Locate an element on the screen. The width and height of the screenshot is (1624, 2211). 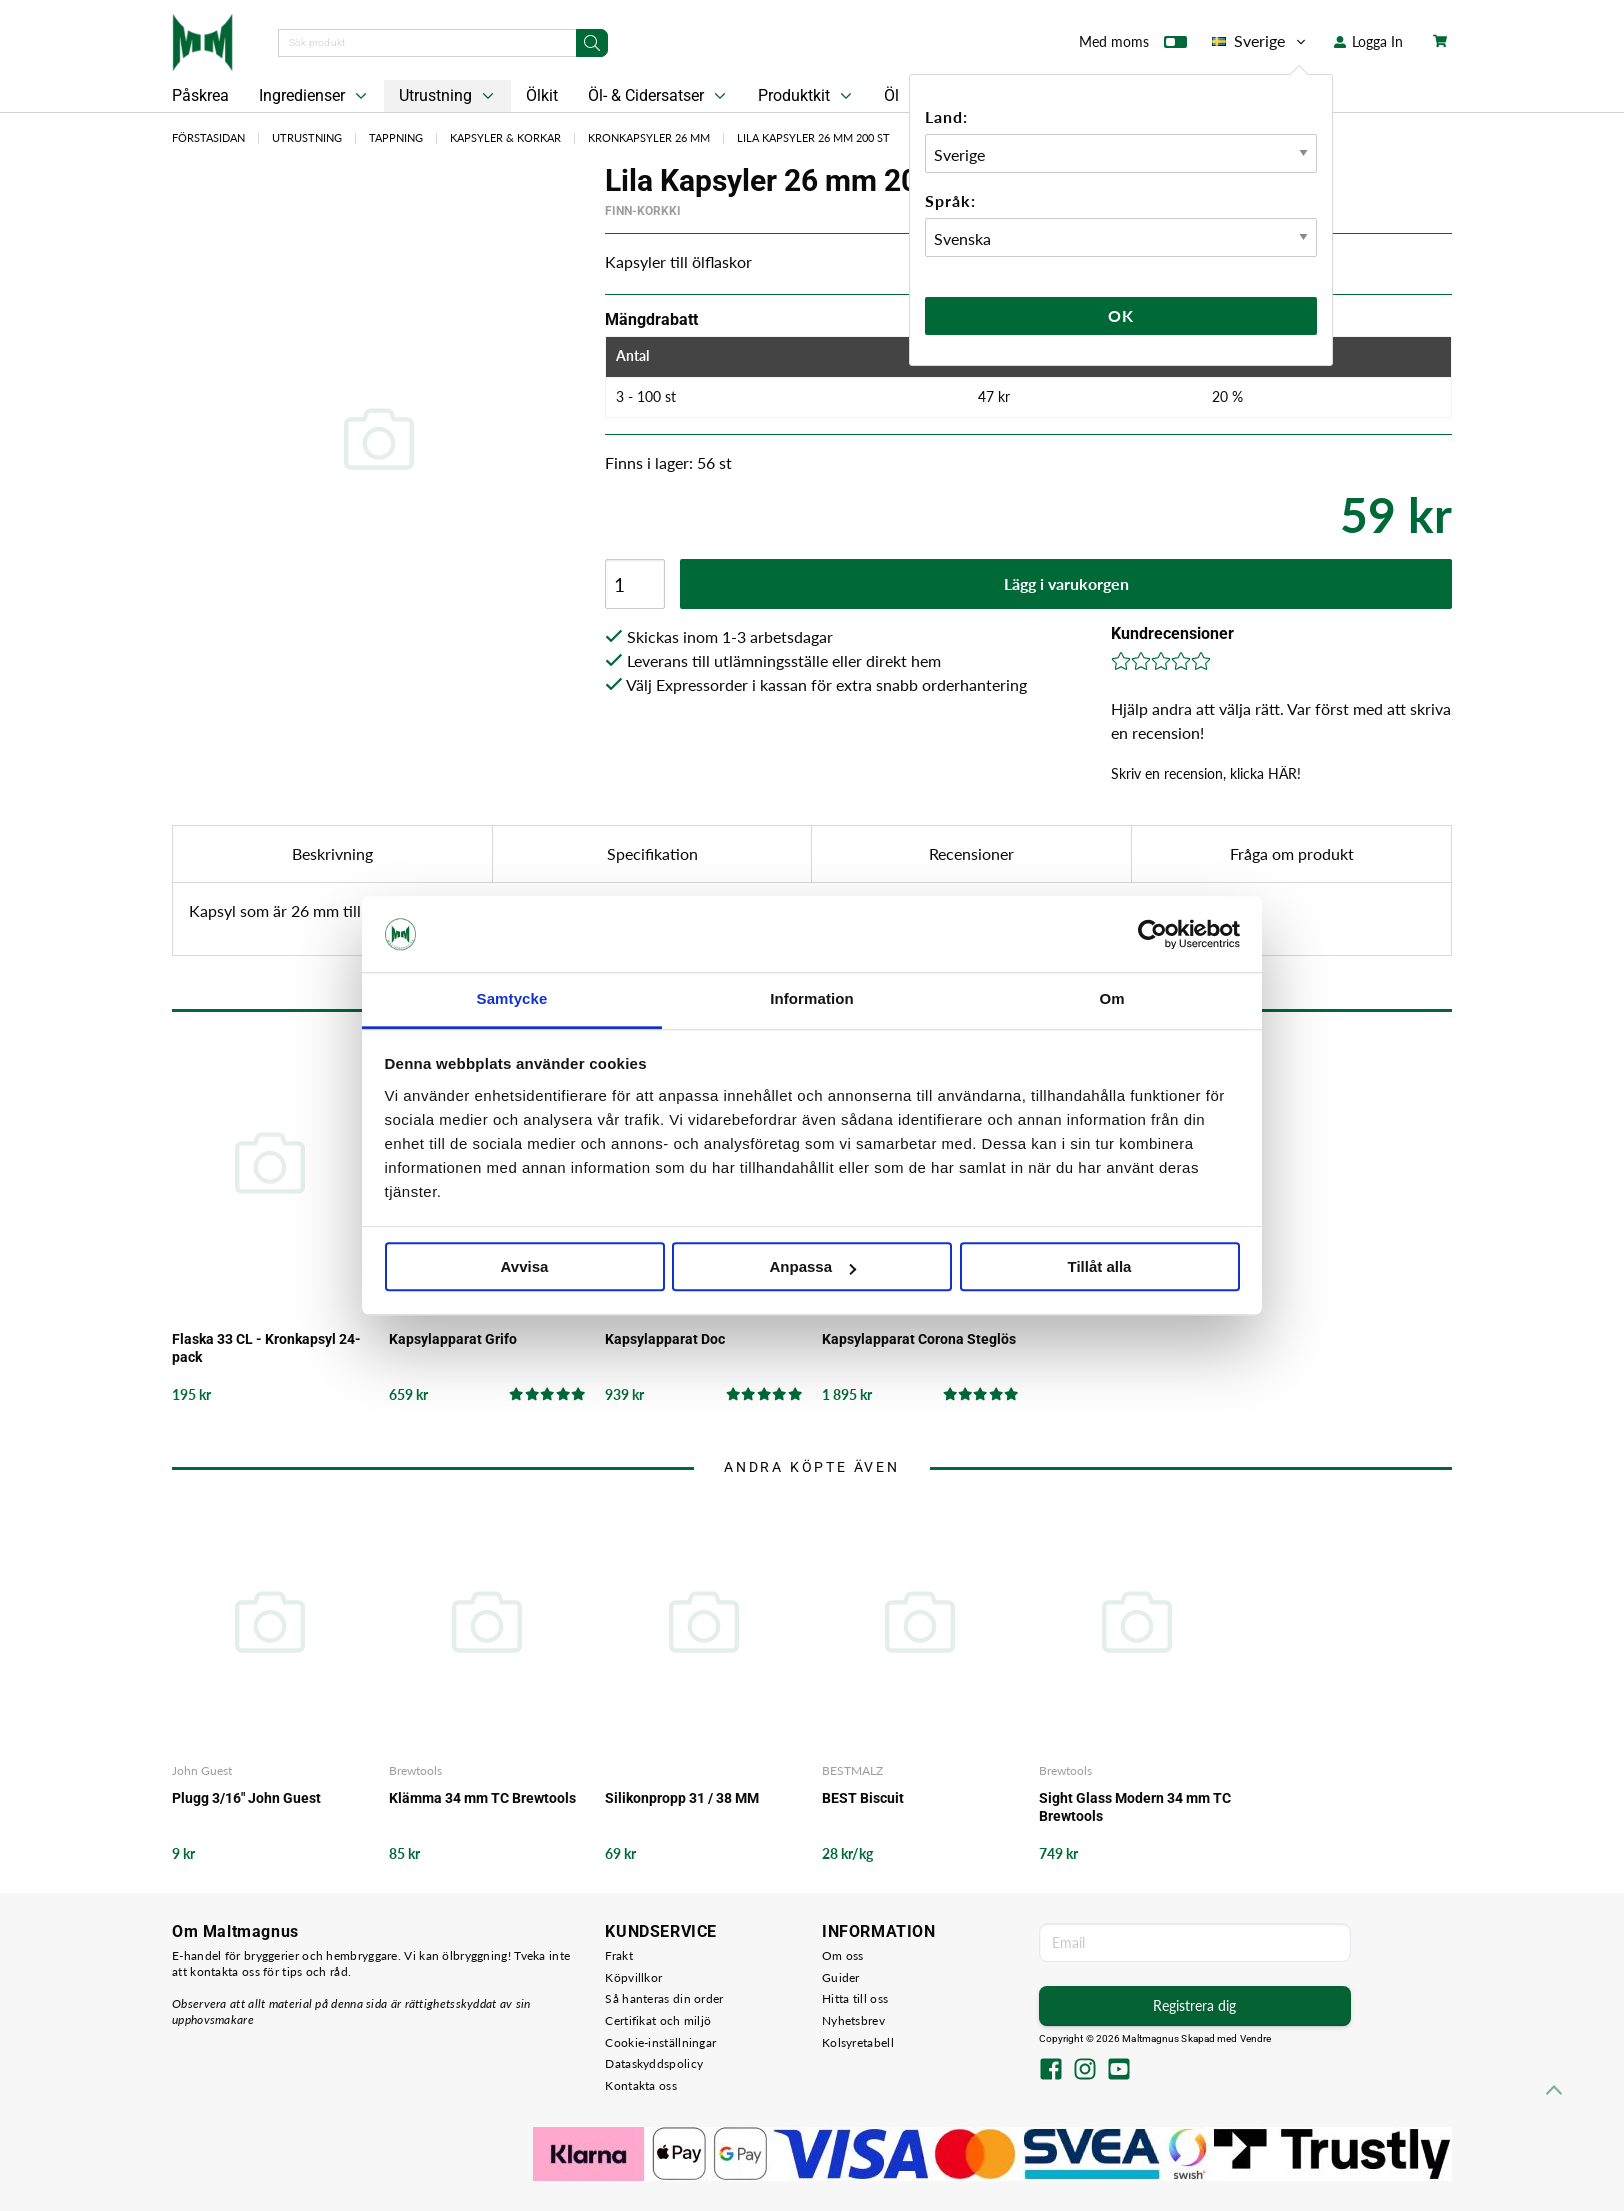
Förstasidan is located at coordinates (208, 137).